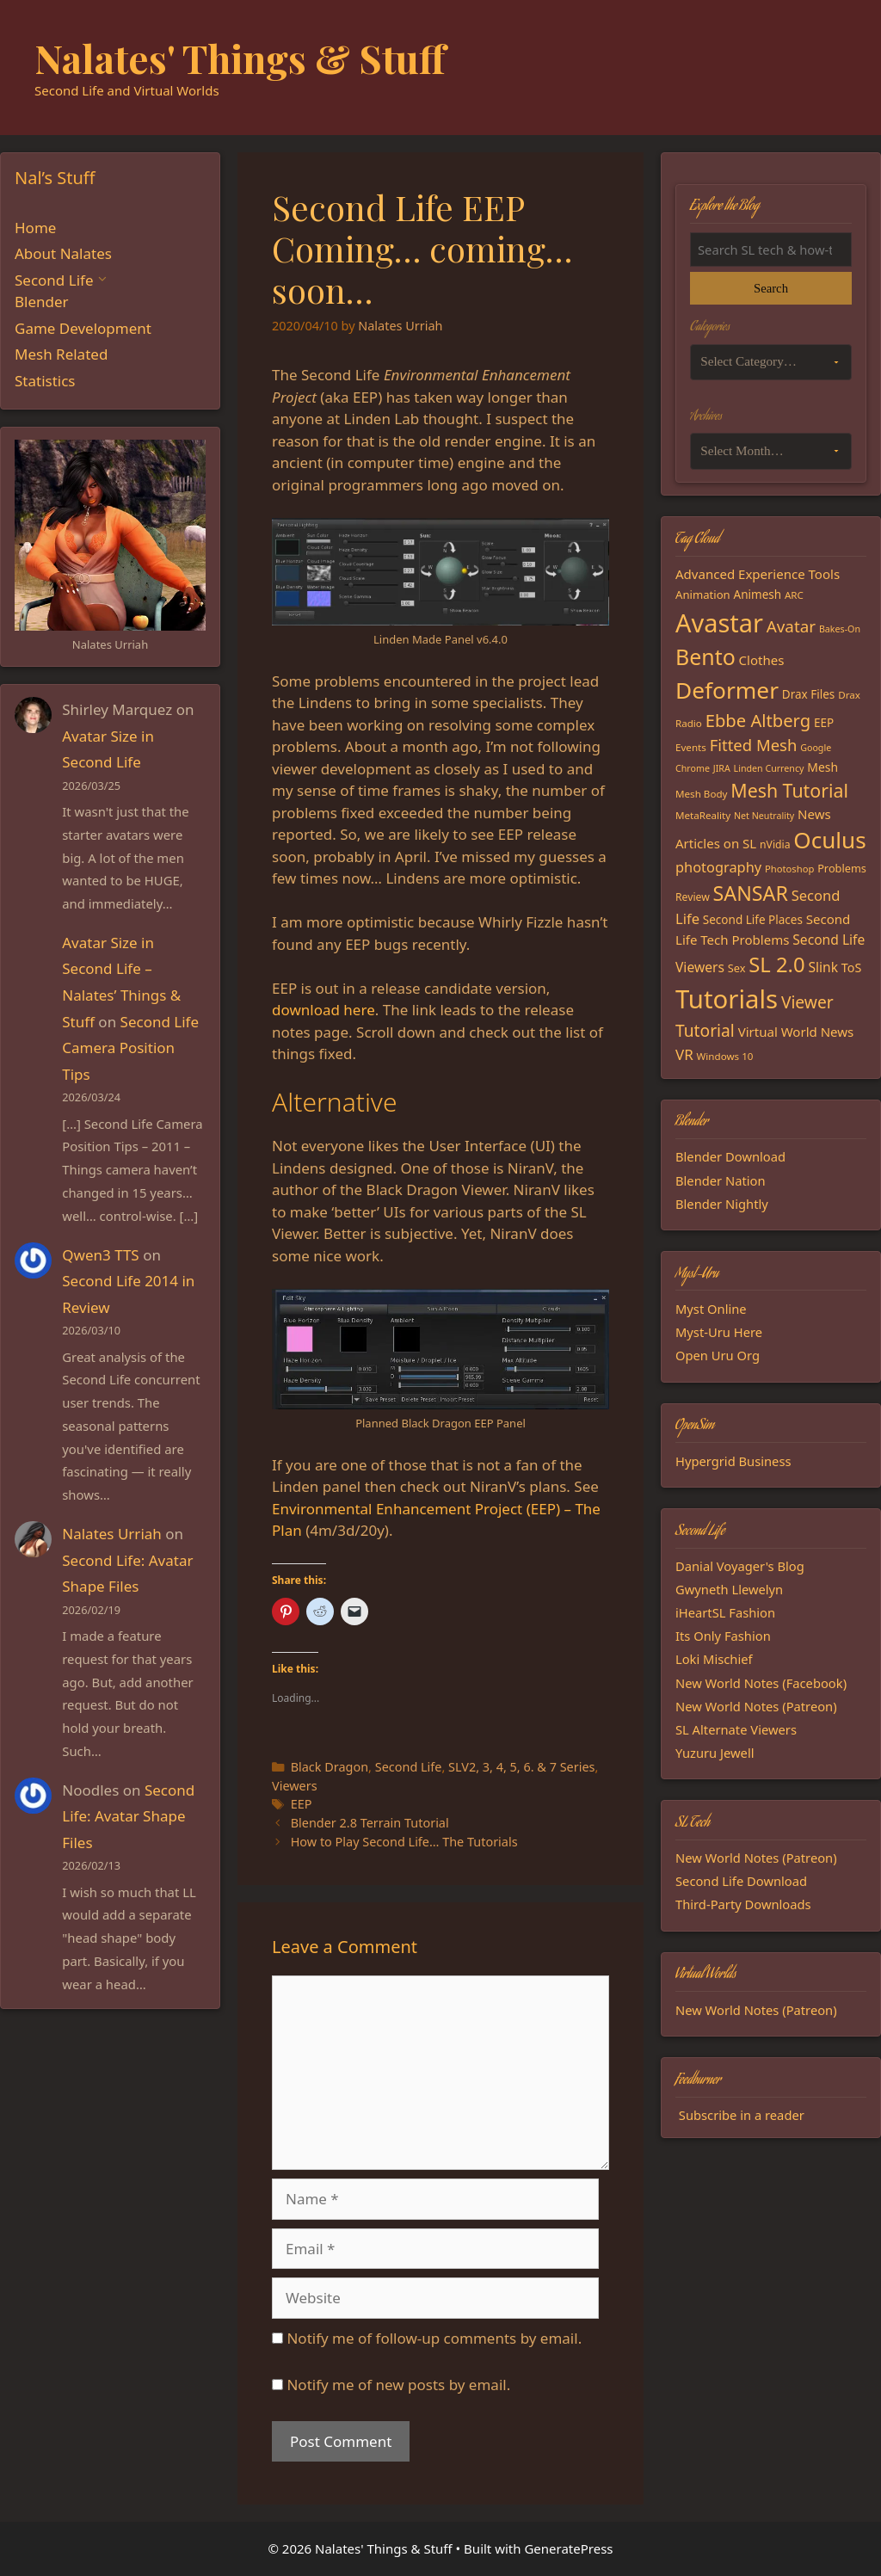  Describe the element at coordinates (702, 815) in the screenshot. I see `MetaReality [MetaReality (15 items)]` at that location.